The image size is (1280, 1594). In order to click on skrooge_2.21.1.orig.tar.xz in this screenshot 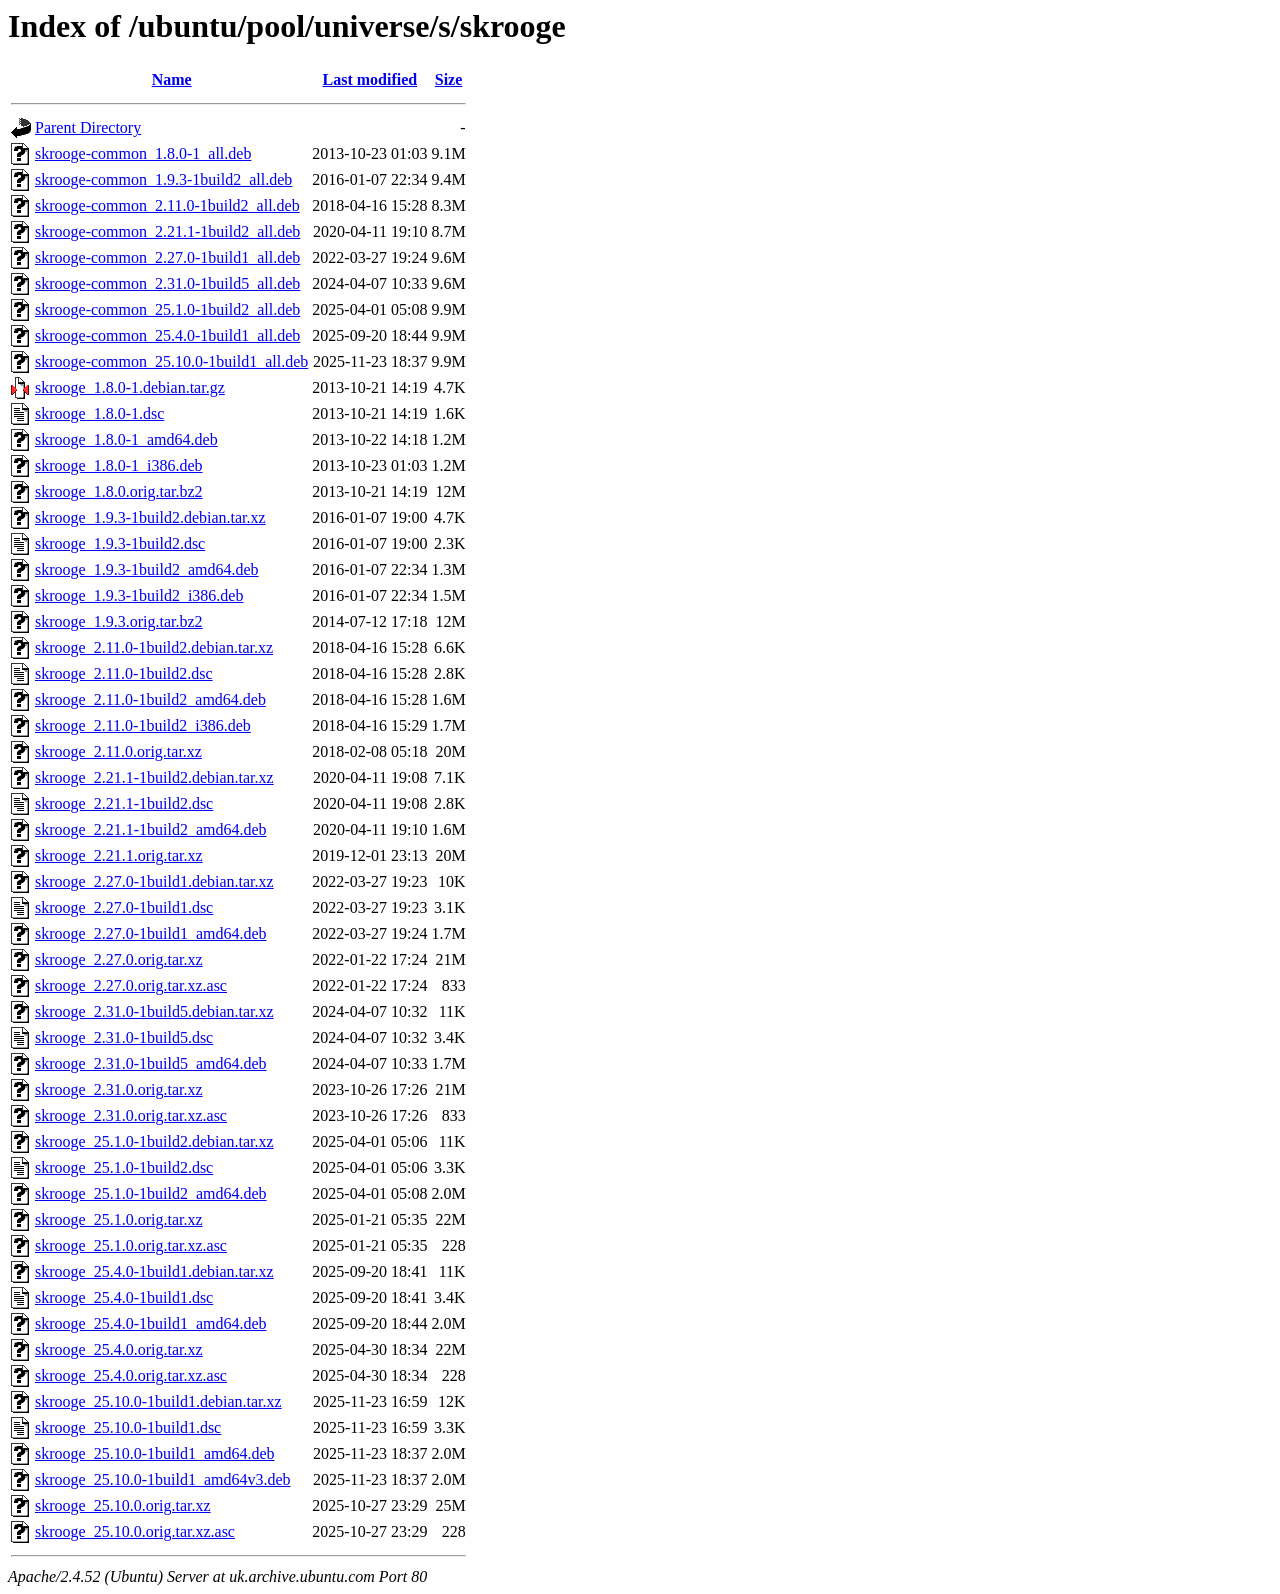, I will do `click(119, 855)`.